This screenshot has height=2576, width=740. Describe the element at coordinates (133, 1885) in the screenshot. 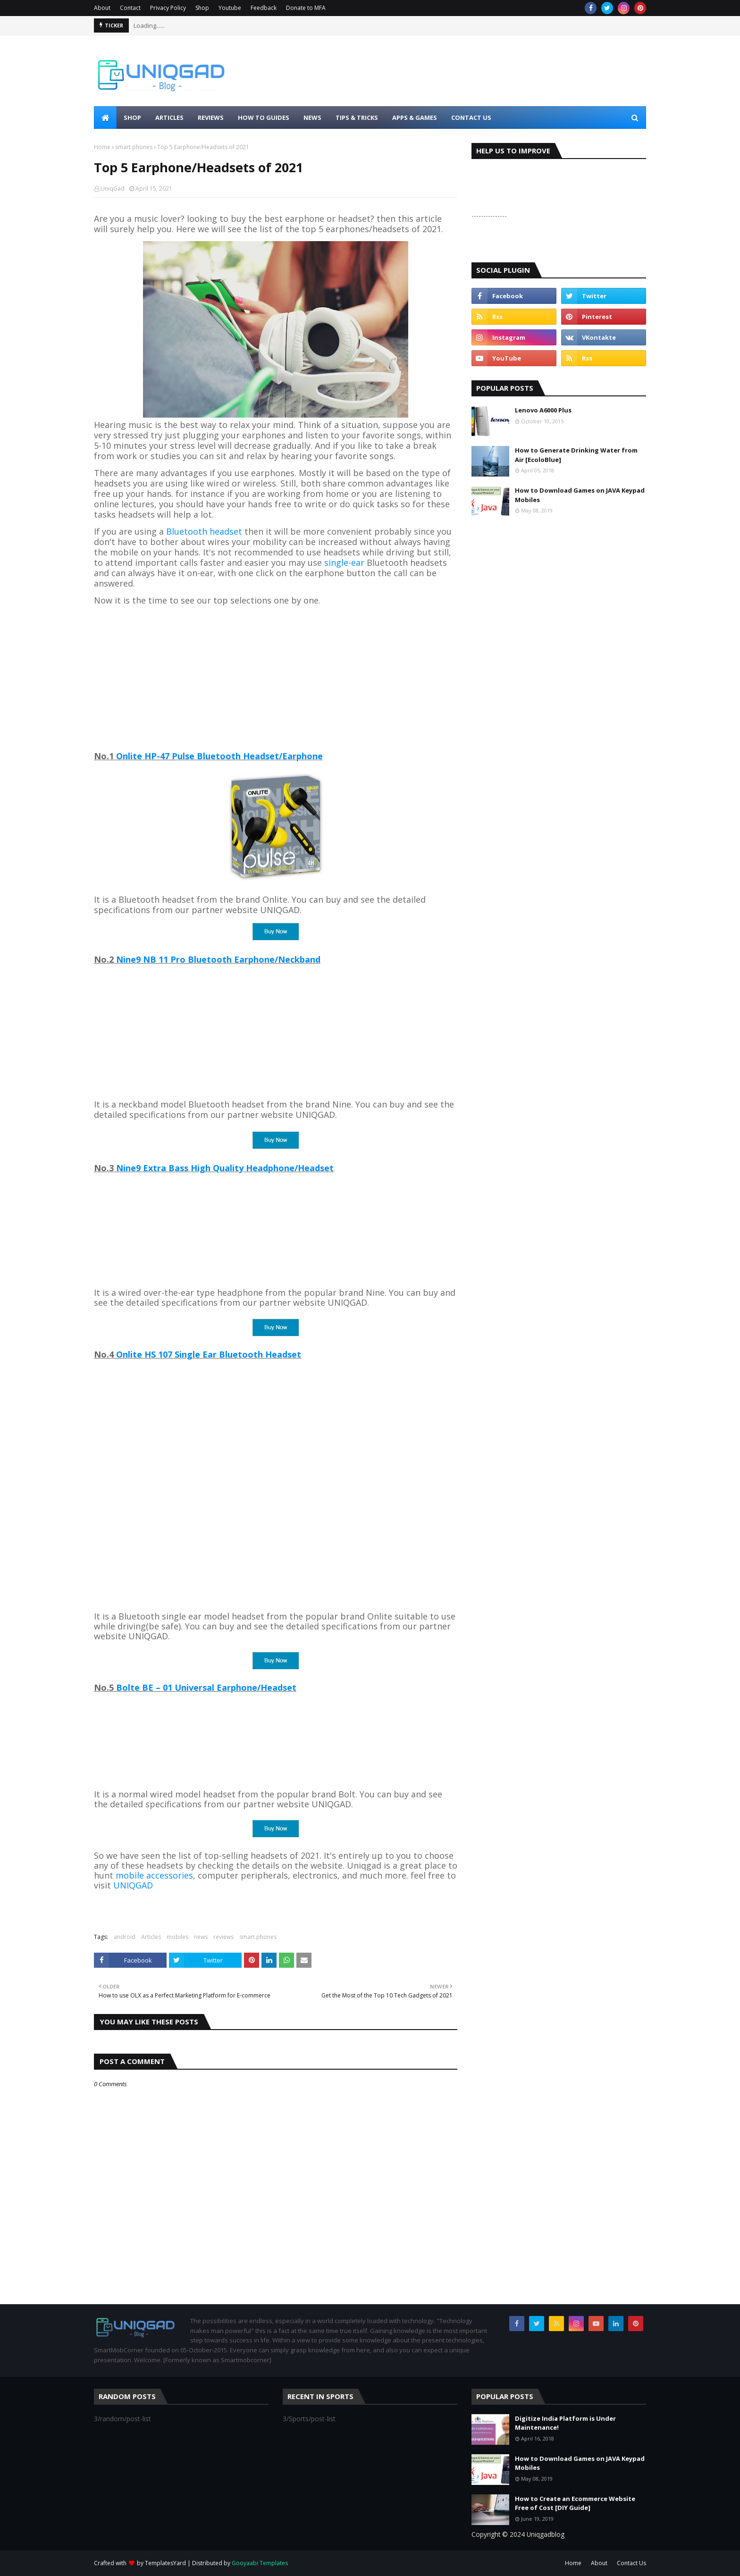

I see `UNIQGAD` at that location.